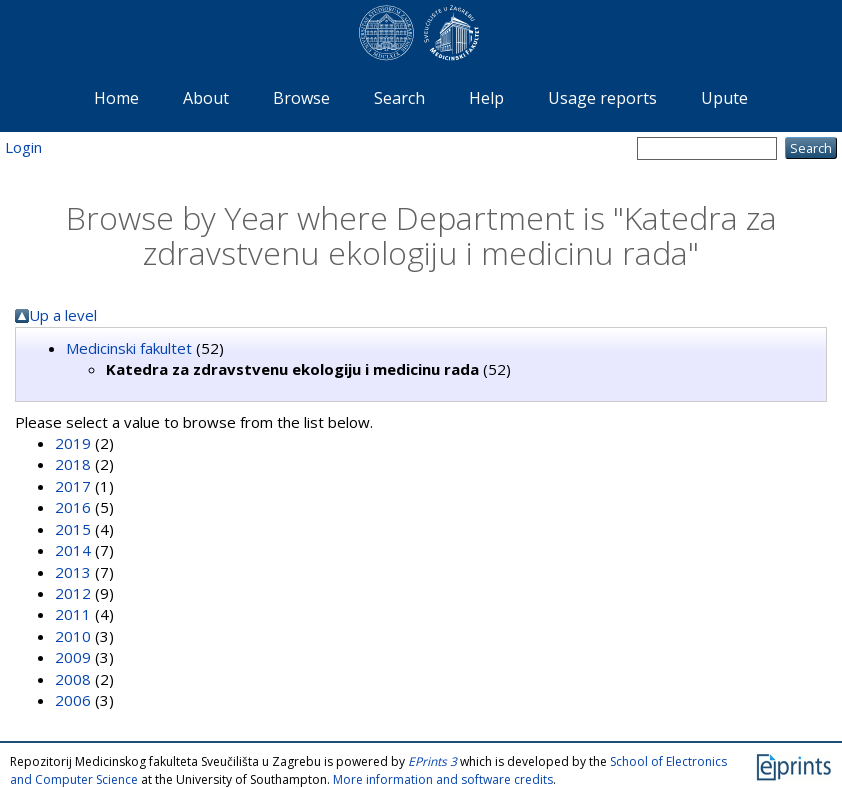 The image size is (842, 788). I want to click on 2014, so click(73, 550).